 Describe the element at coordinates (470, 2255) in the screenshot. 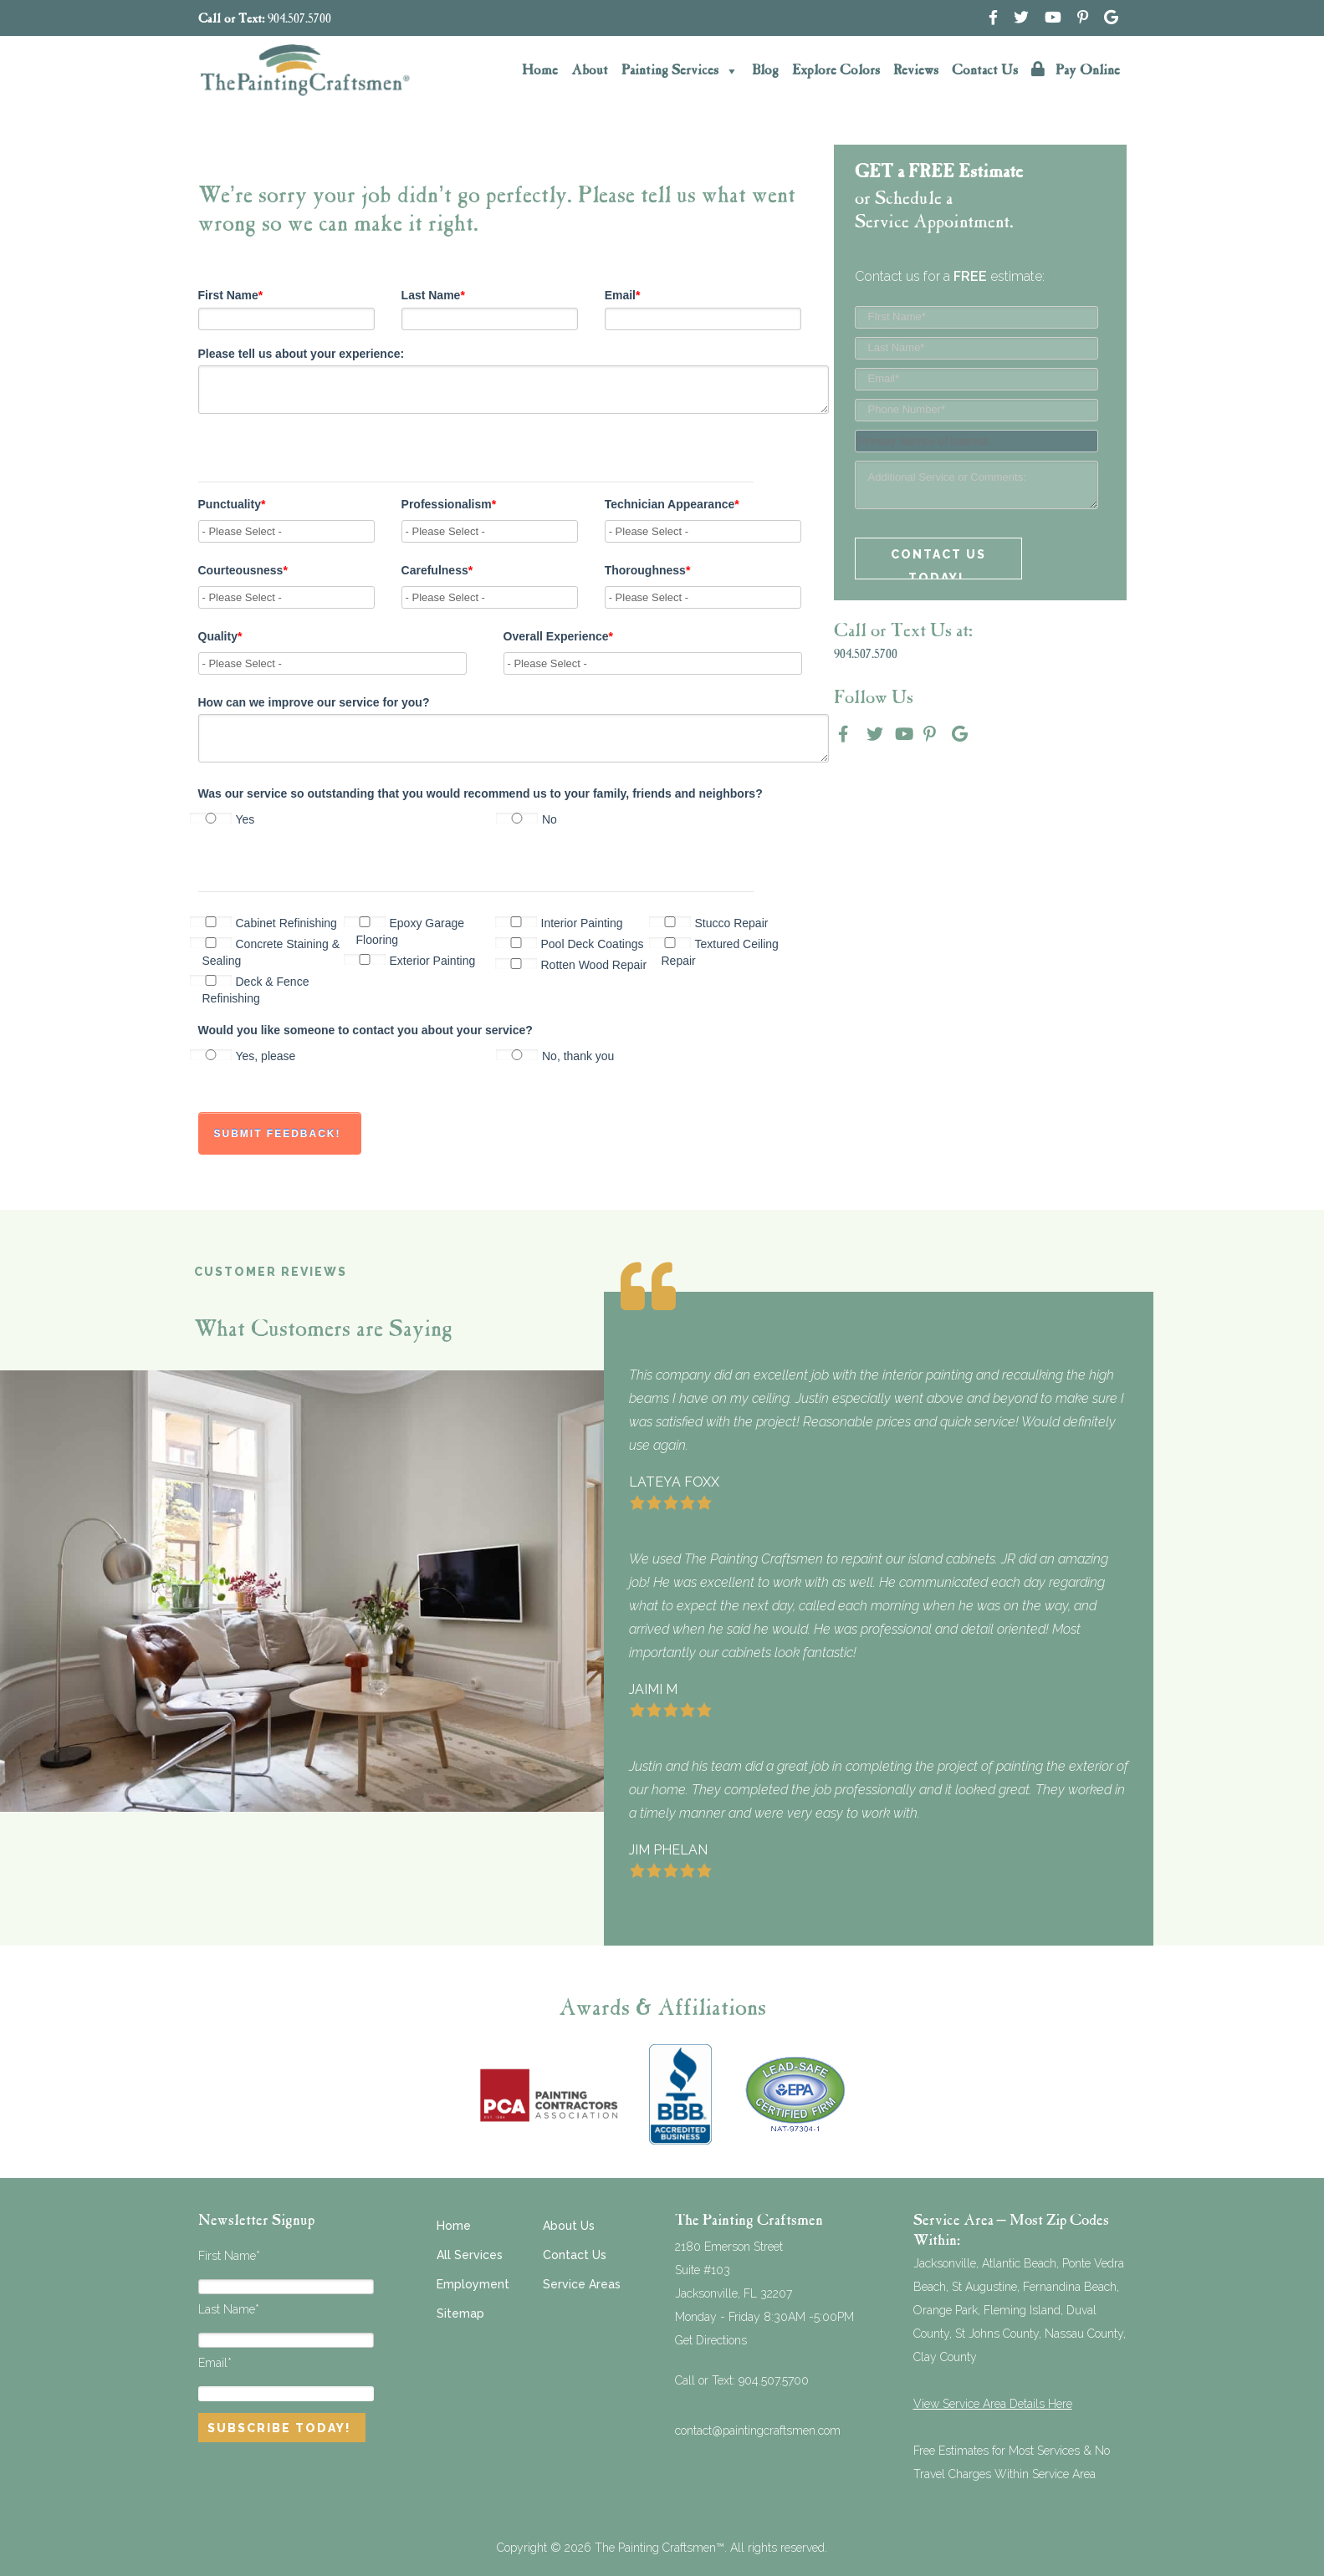

I see `All Services` at that location.